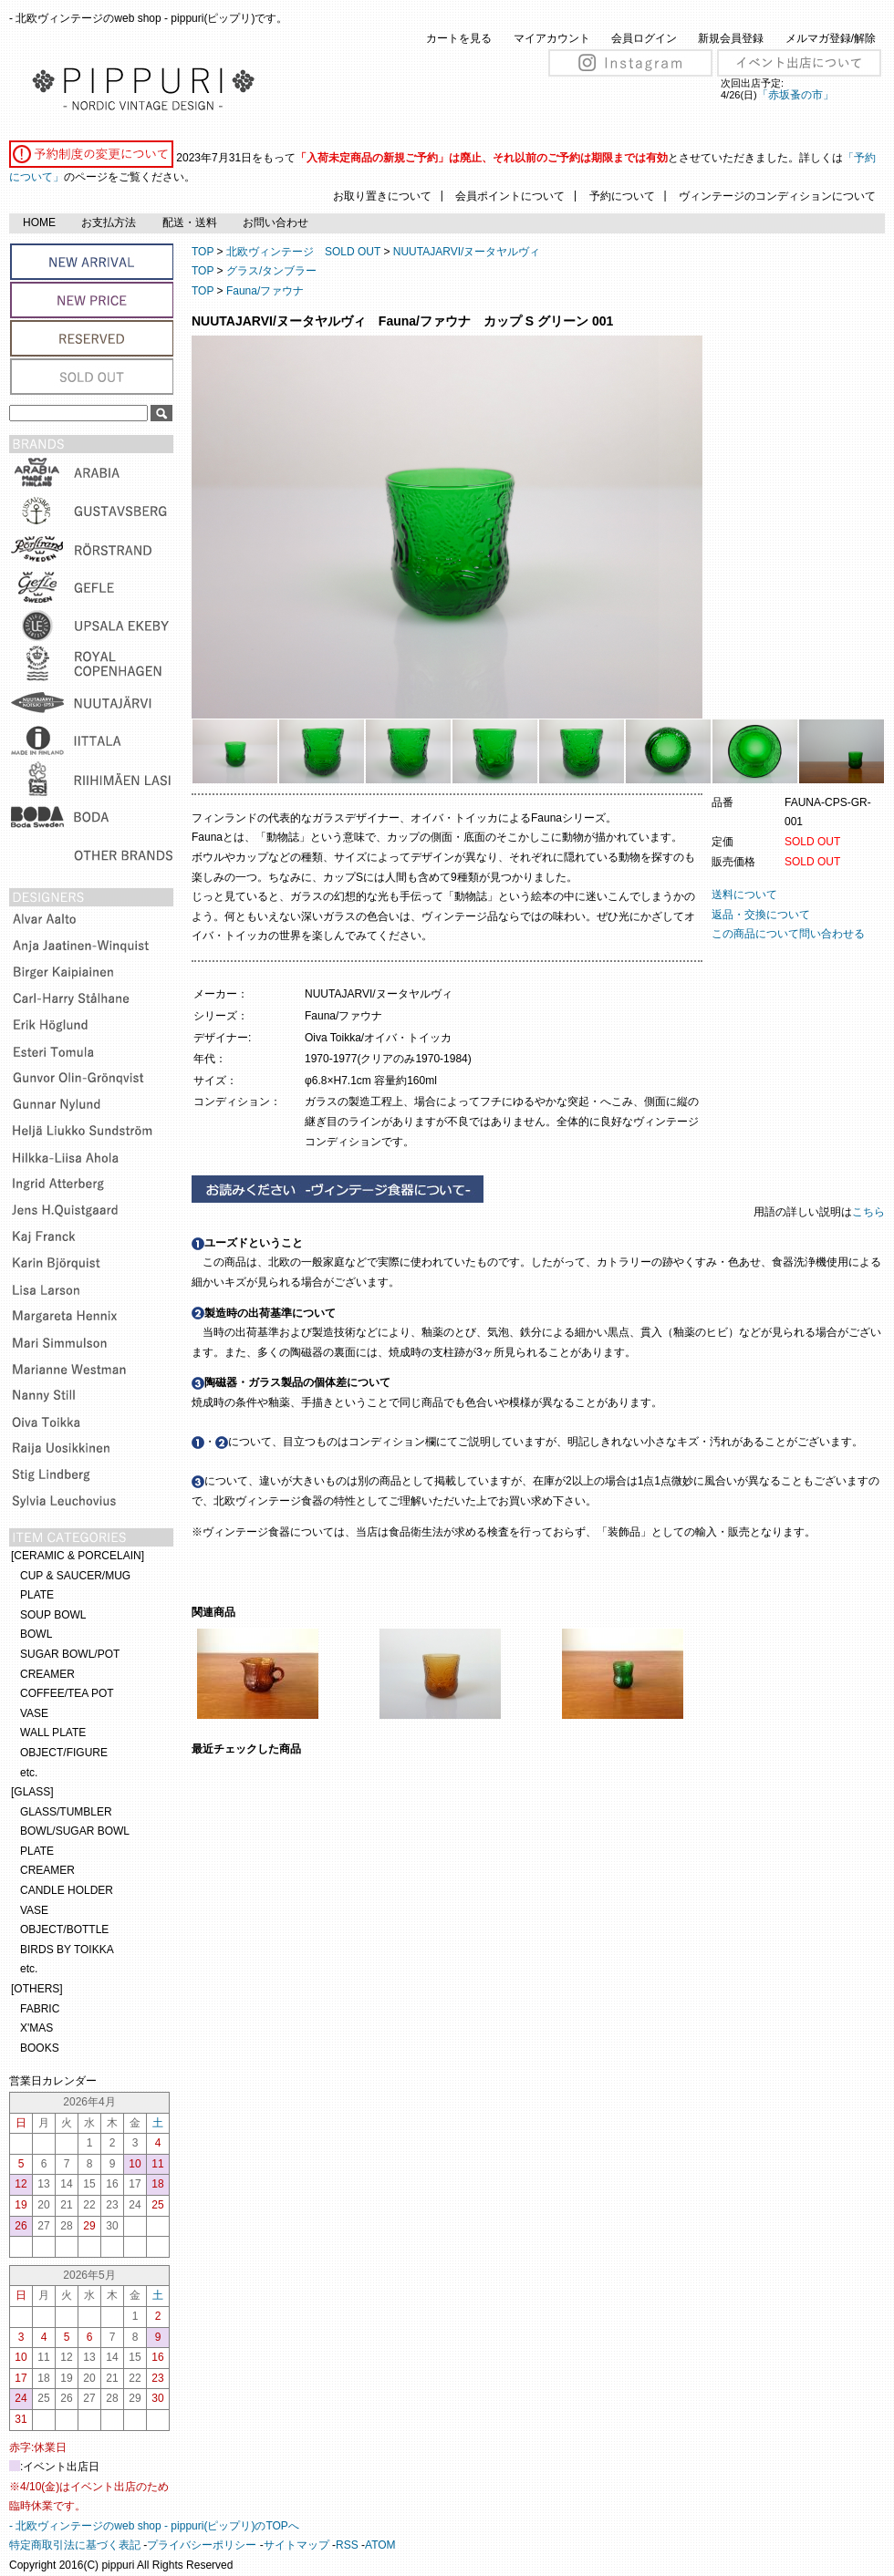  I want to click on 会員ポイントについて, so click(510, 196).